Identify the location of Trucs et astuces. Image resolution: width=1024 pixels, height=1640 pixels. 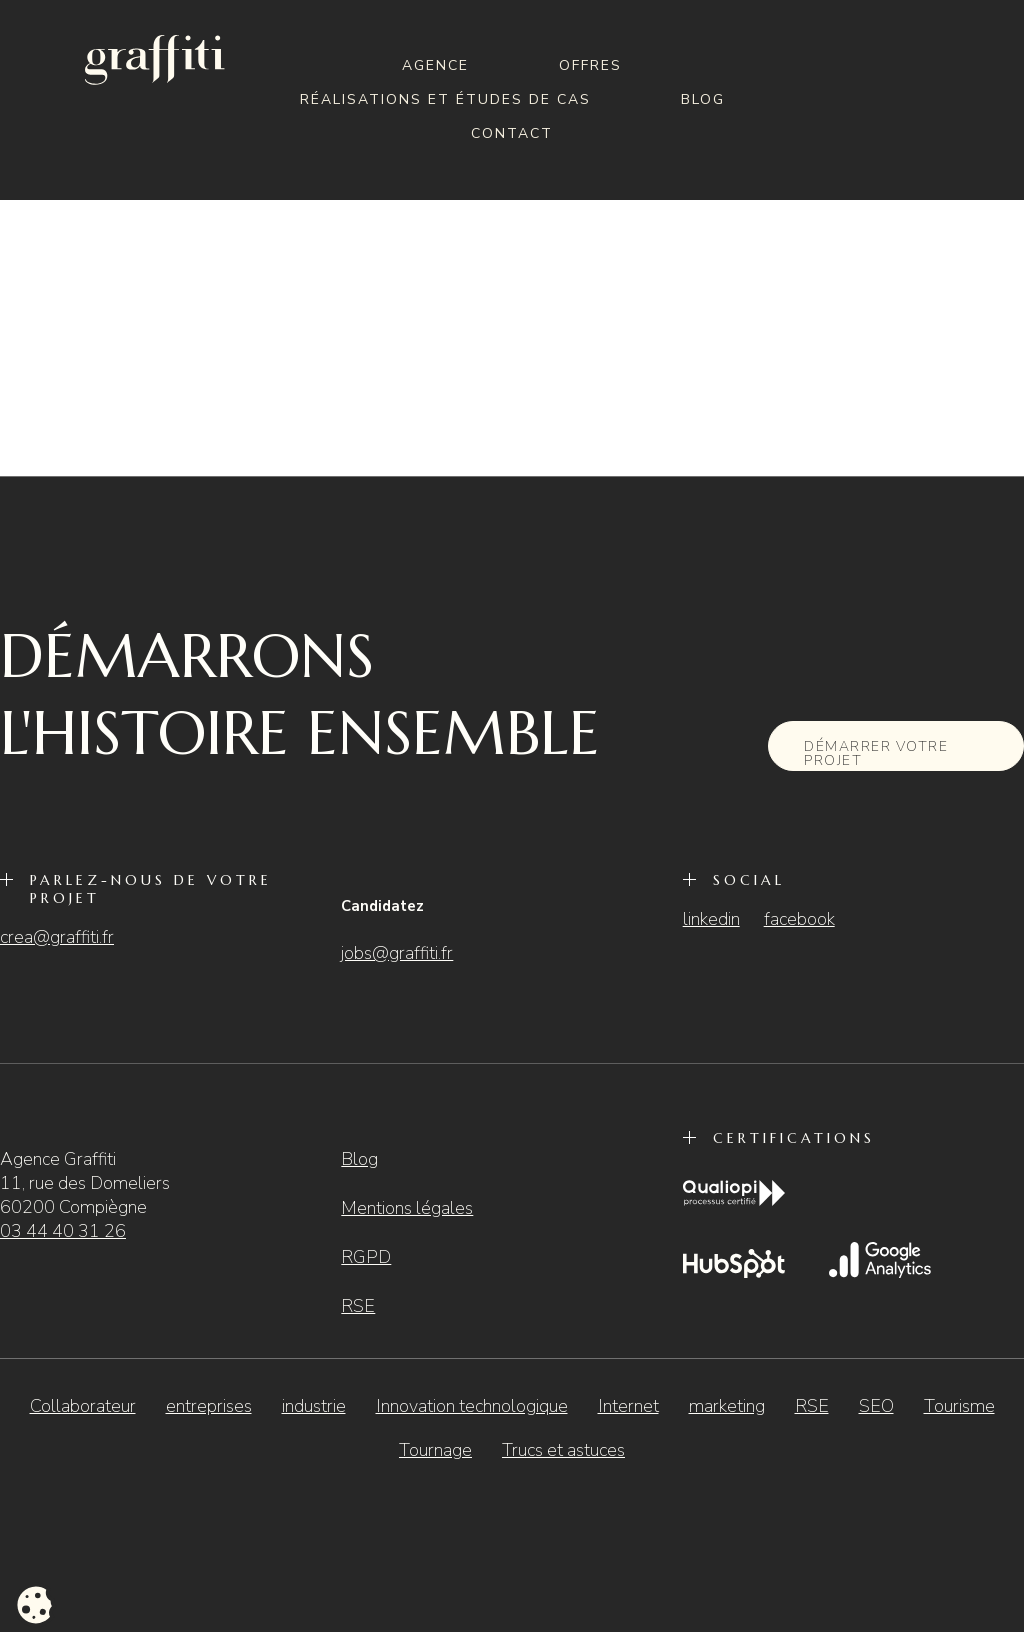
(563, 1450).